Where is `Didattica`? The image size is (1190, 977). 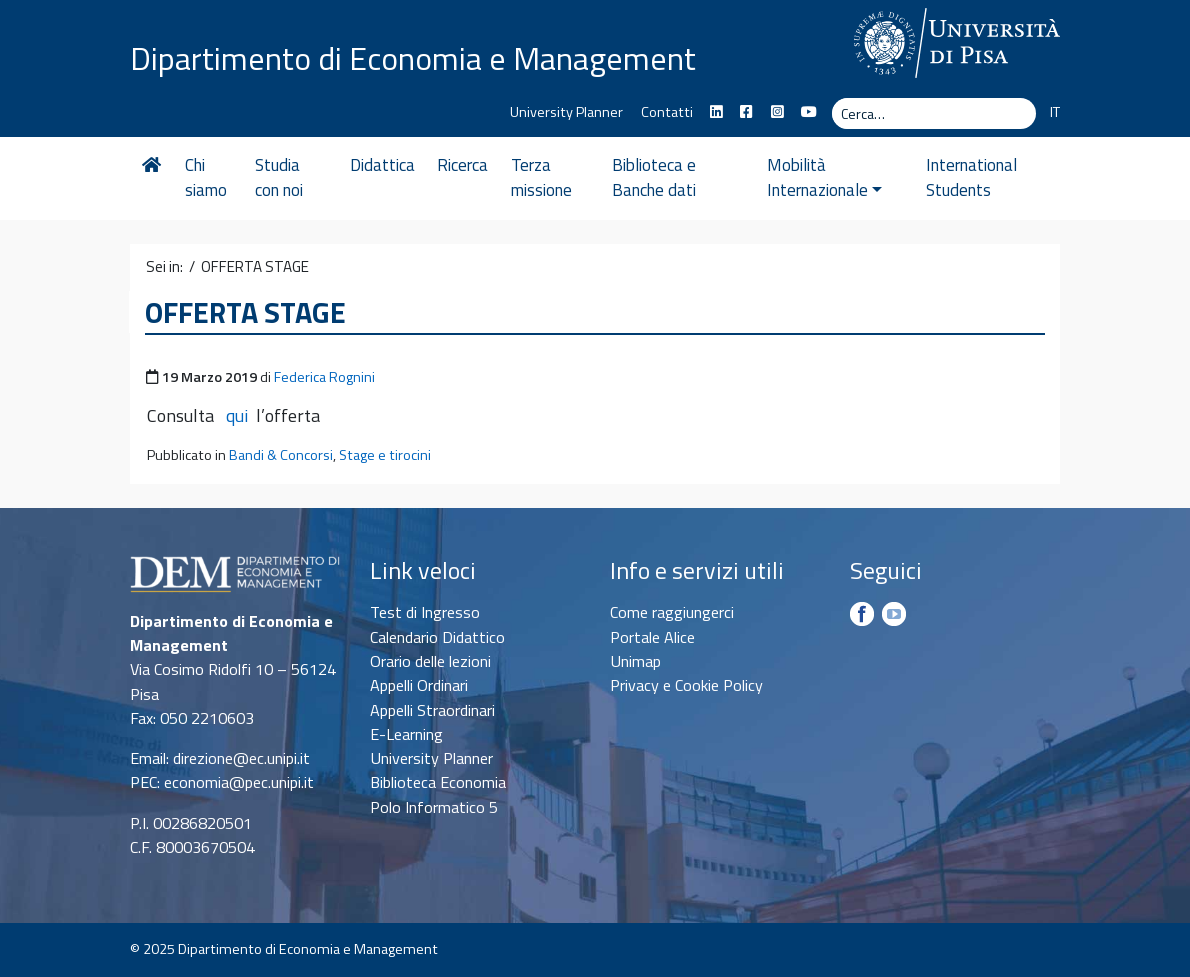
Didattica is located at coordinates (382, 165).